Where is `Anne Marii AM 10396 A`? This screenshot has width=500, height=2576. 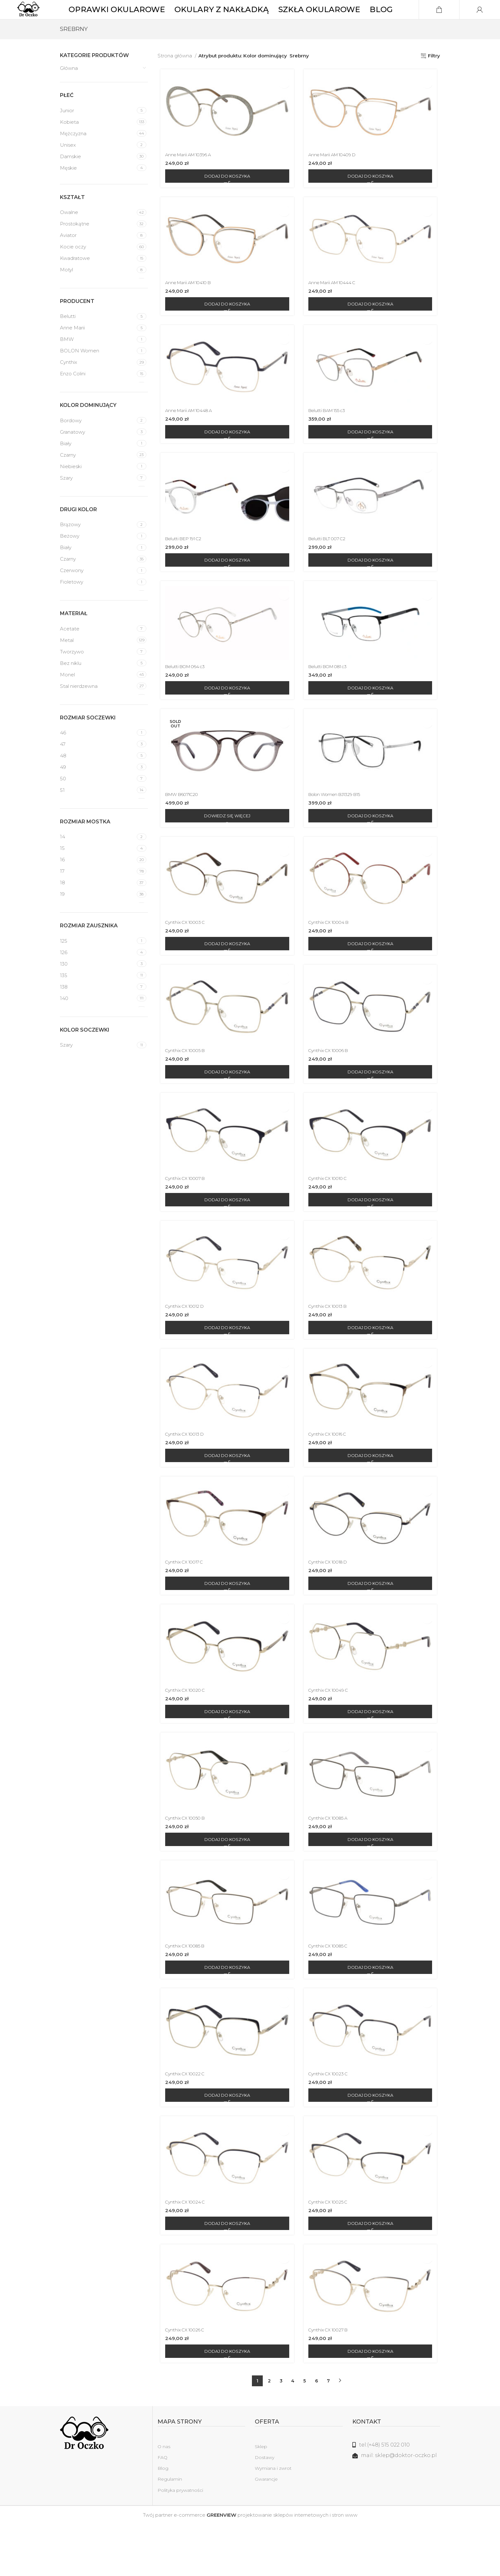
Anne Marii AM 10396 A is located at coordinates (189, 176).